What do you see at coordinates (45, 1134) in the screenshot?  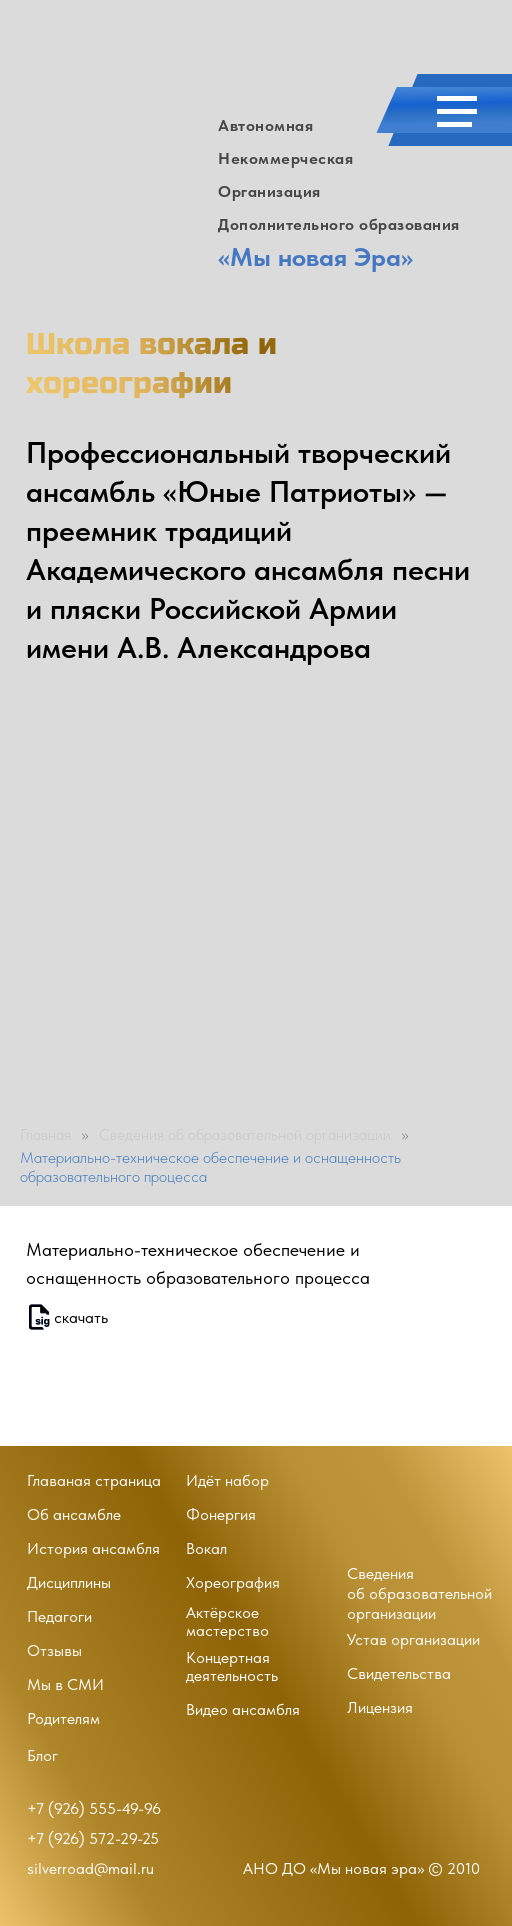 I see `Главная` at bounding box center [45, 1134].